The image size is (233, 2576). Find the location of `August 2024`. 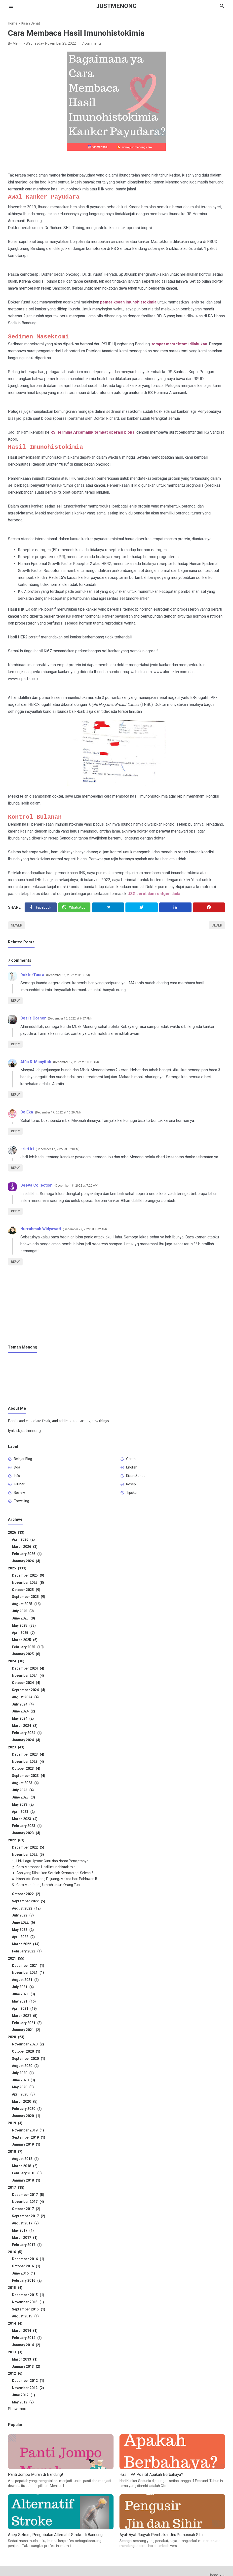

August 2024 is located at coordinates (25, 1690).